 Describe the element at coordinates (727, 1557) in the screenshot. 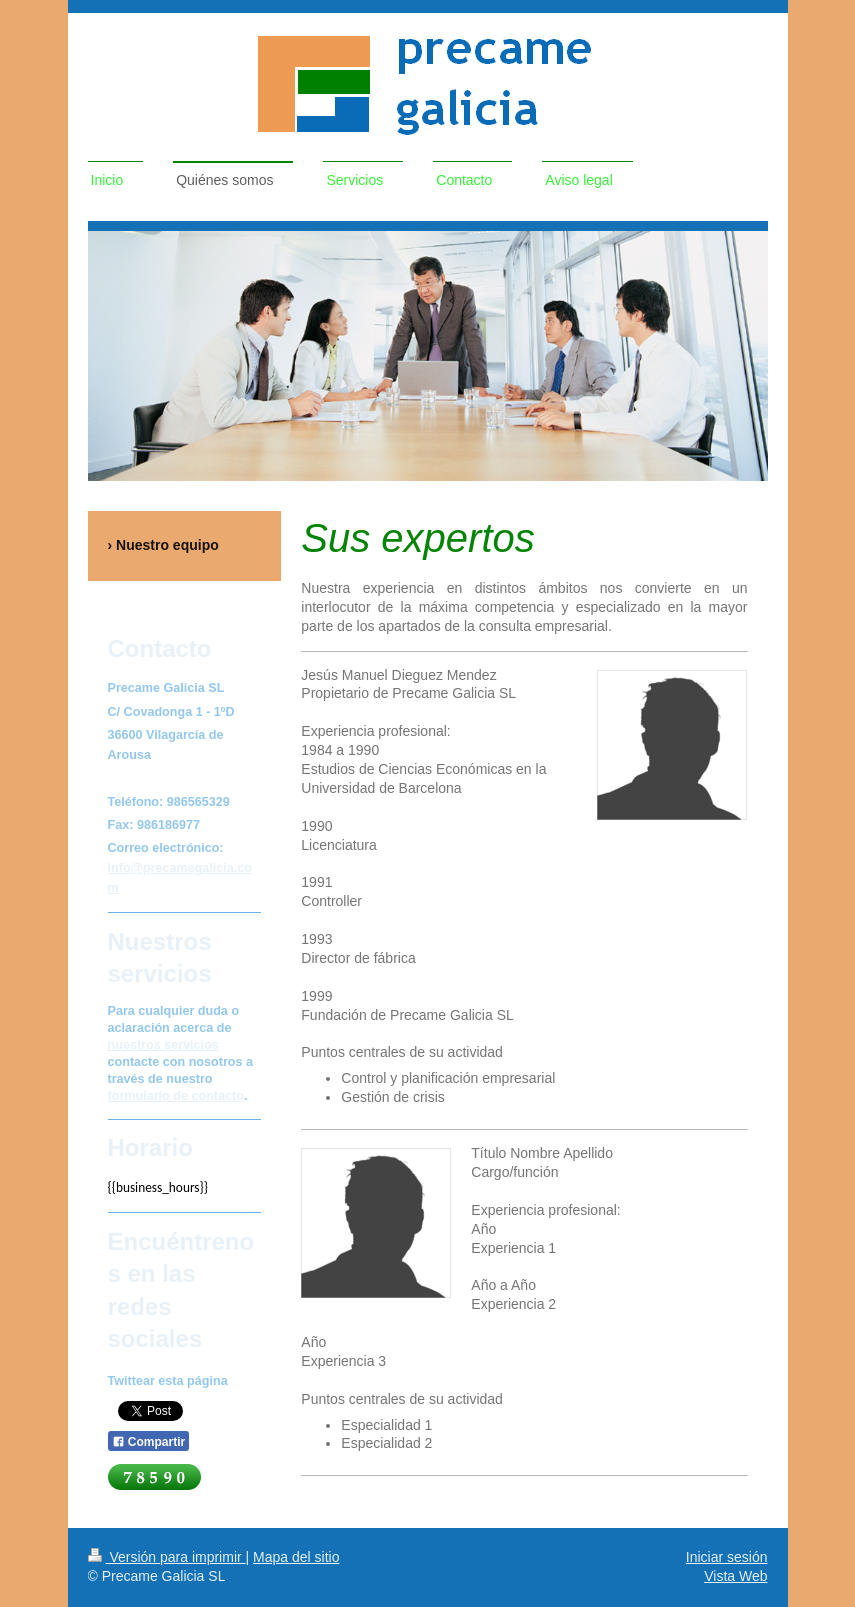

I see `Iniciar sesión` at that location.